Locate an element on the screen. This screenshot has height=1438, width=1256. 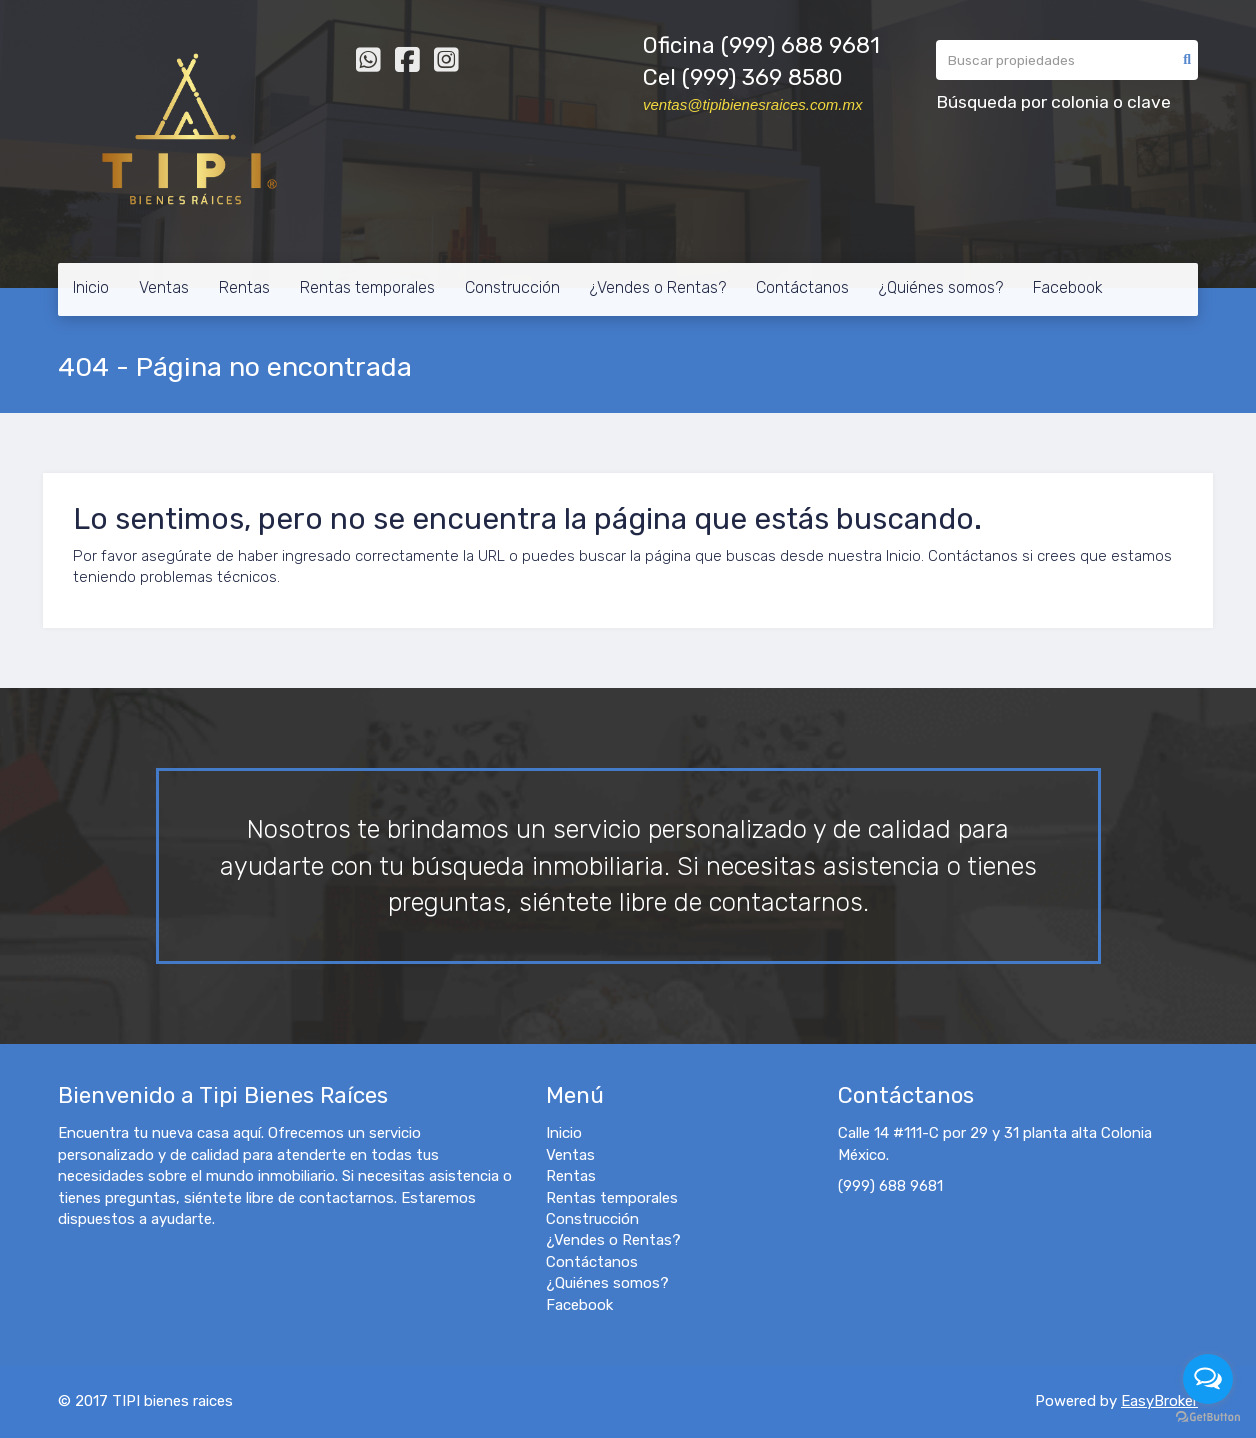
Inicio is located at coordinates (91, 287).